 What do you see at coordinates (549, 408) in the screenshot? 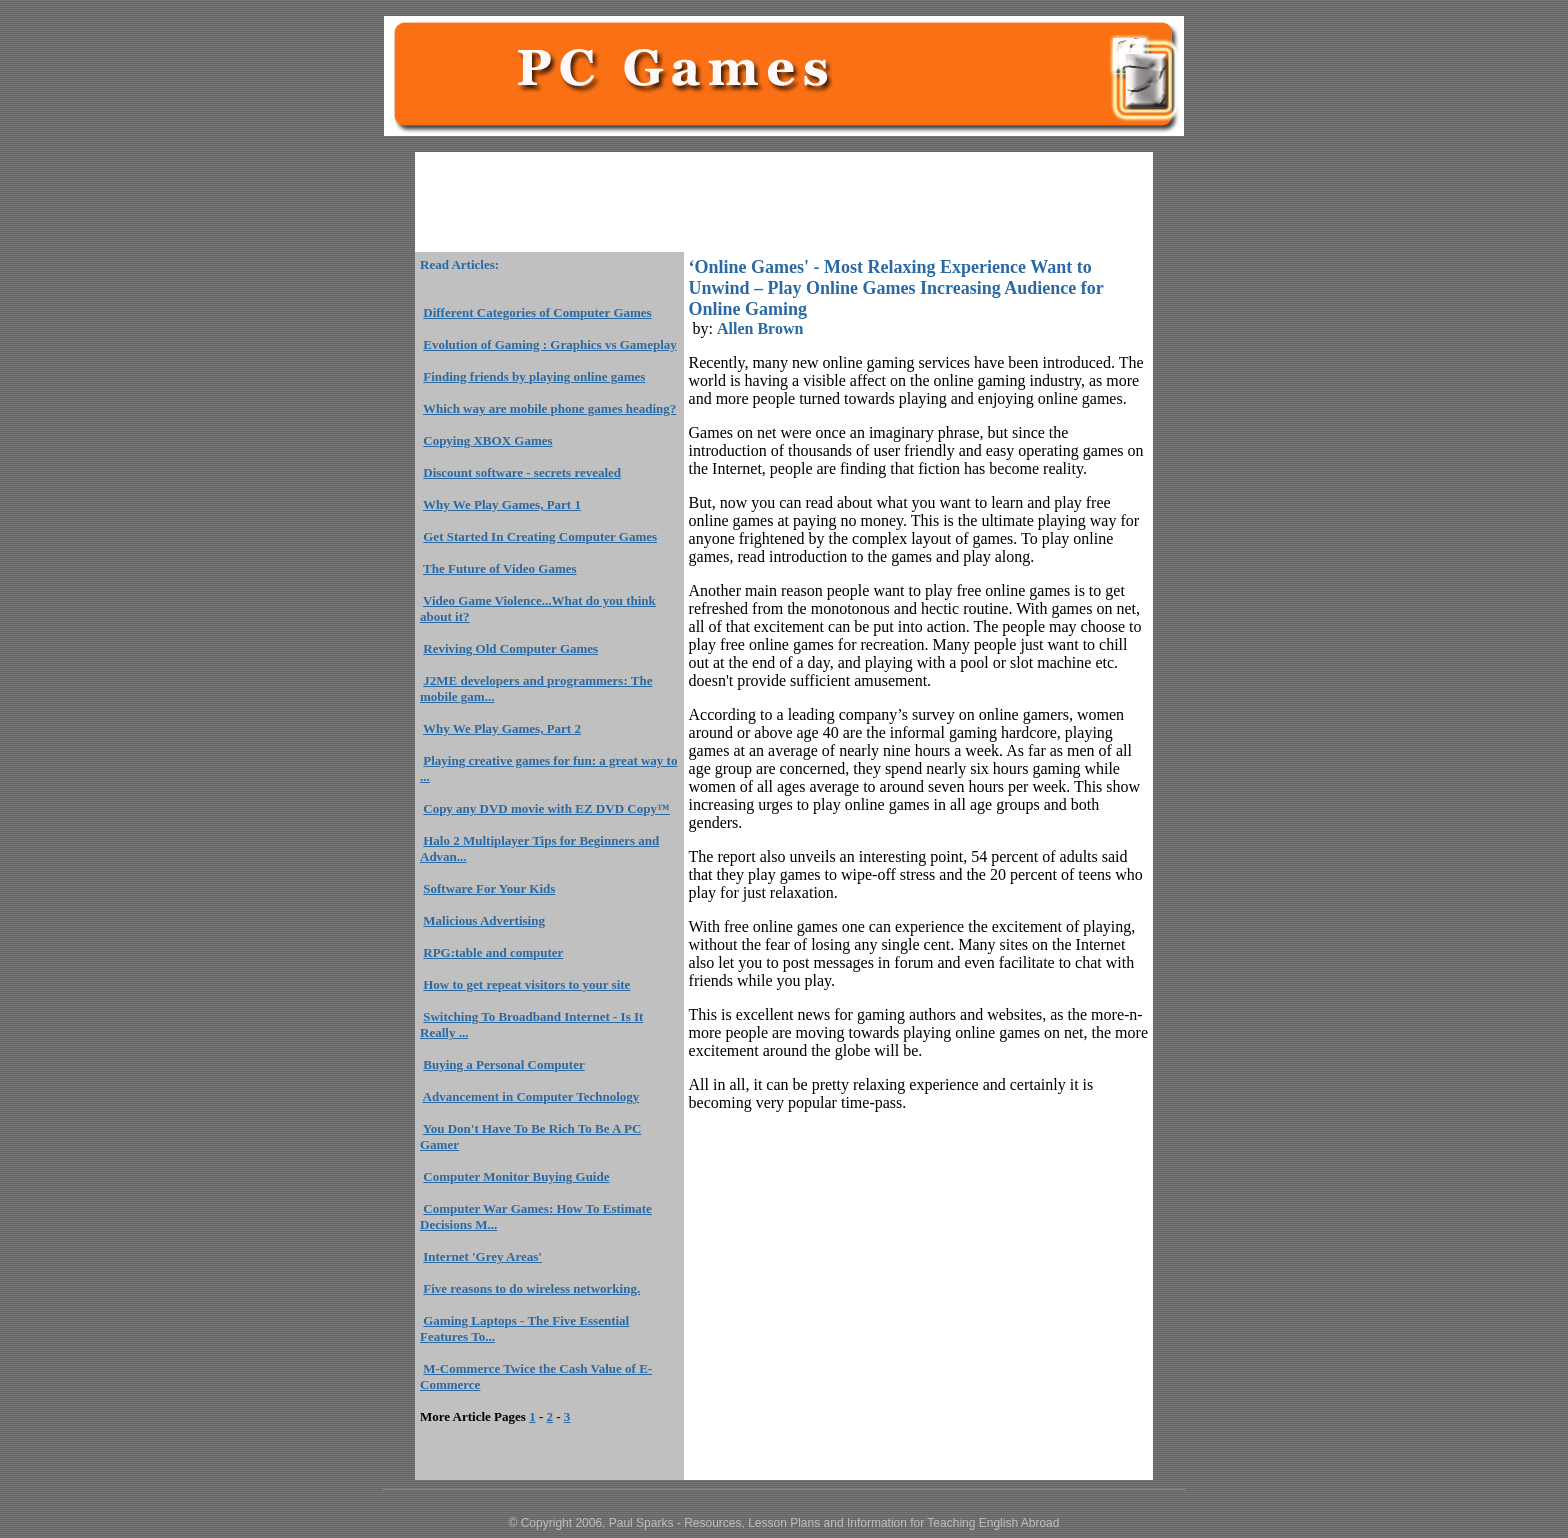
I see `Which way are mobile phone games heading?` at bounding box center [549, 408].